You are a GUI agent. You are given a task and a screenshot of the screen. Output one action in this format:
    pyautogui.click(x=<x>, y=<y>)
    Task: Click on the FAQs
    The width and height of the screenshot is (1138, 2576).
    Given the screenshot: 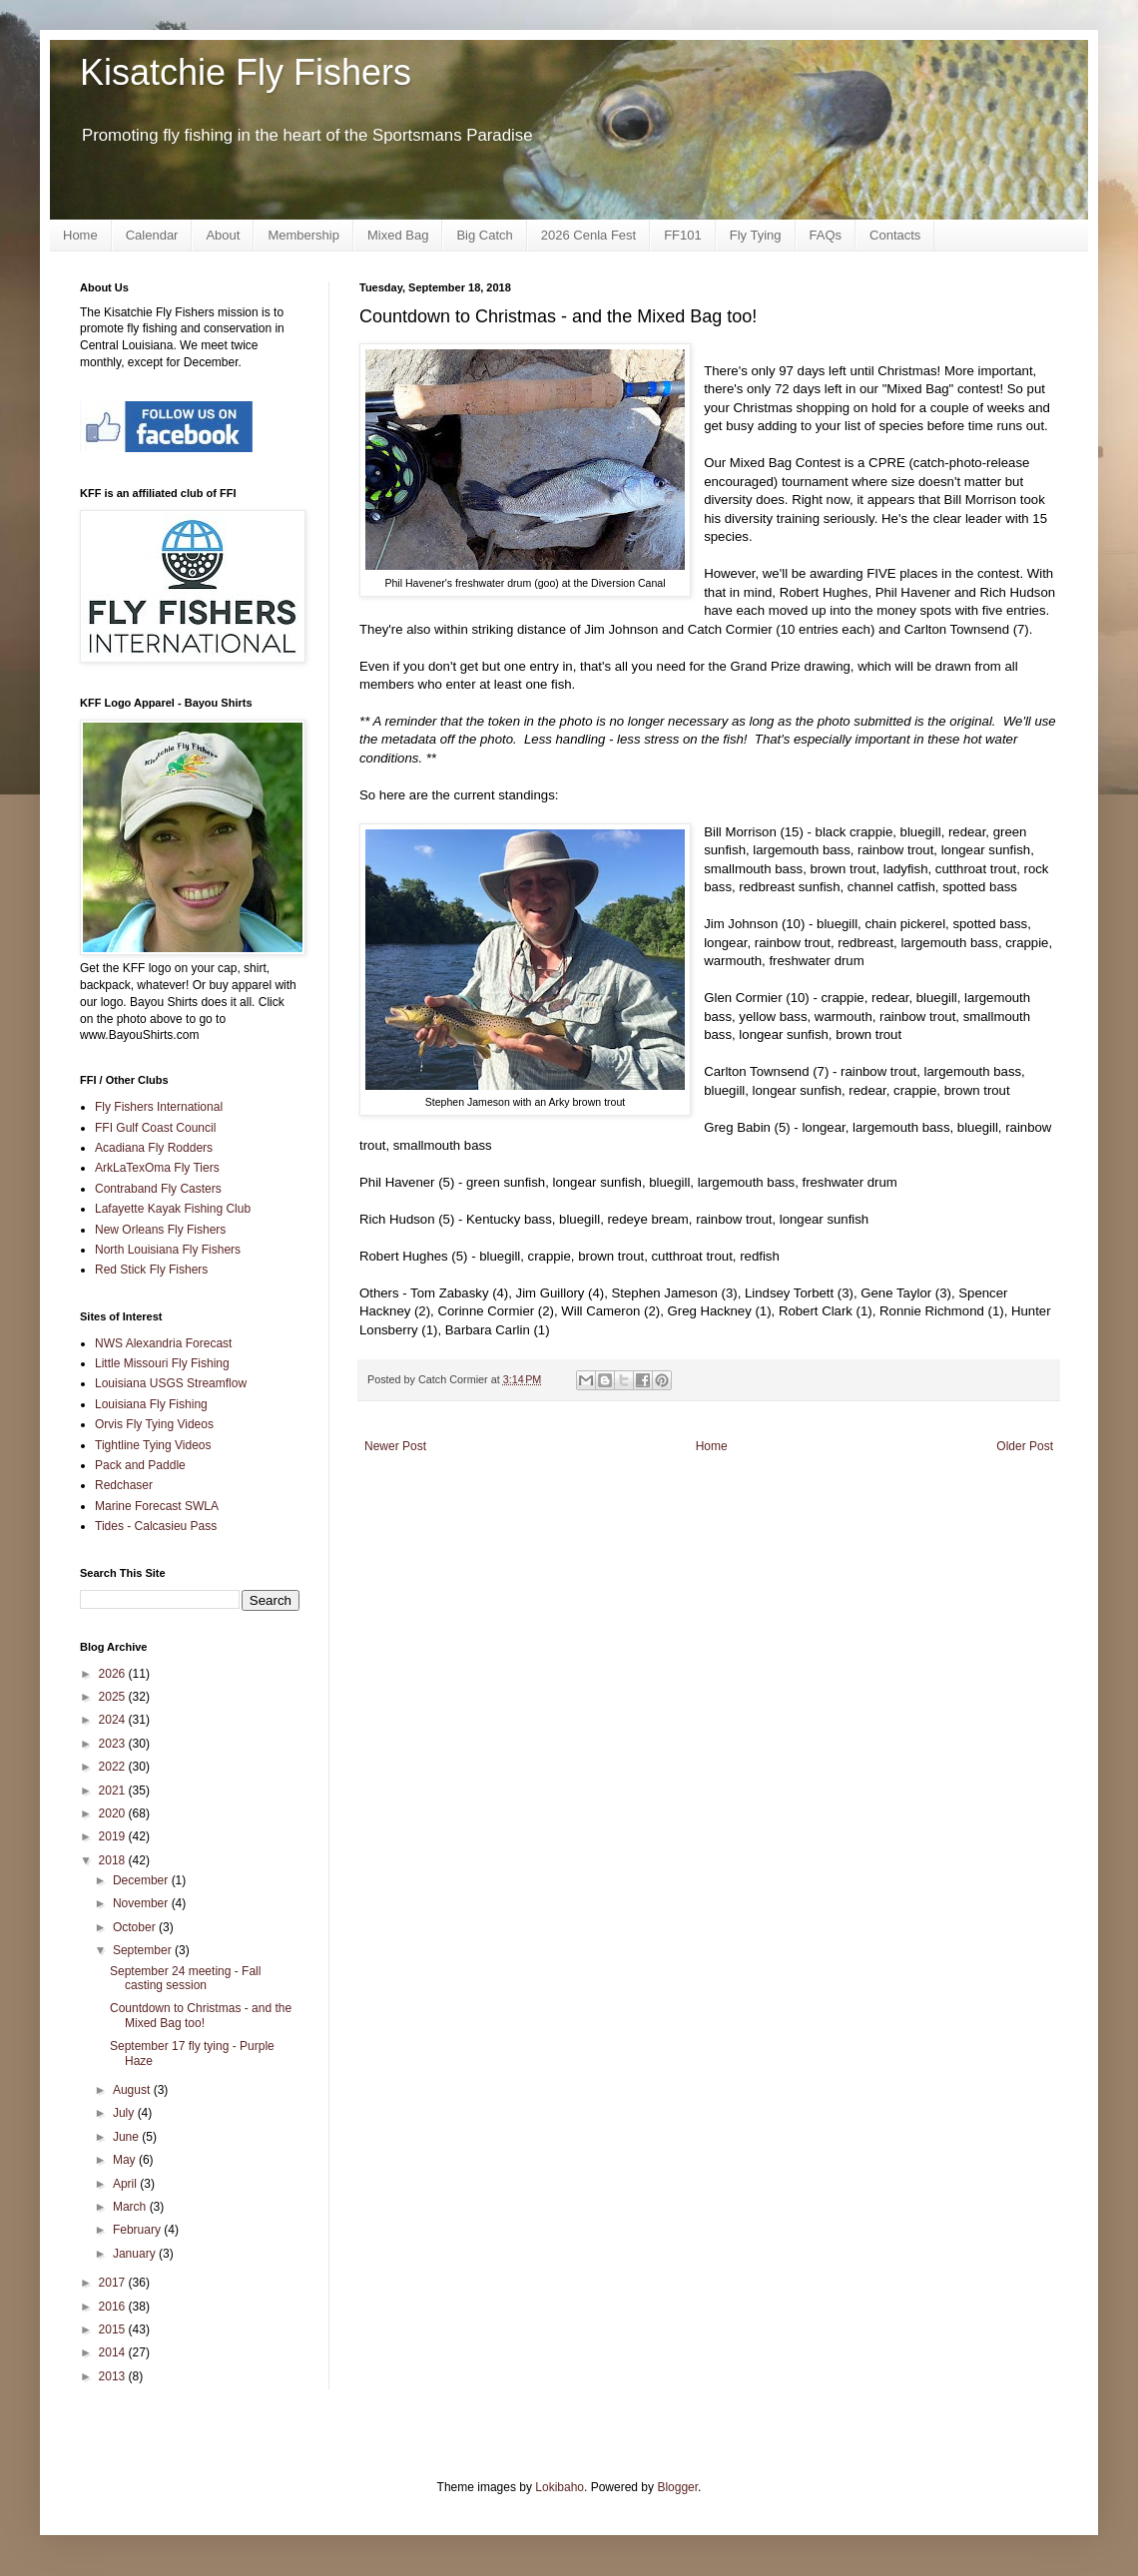 What is the action you would take?
    pyautogui.click(x=826, y=235)
    